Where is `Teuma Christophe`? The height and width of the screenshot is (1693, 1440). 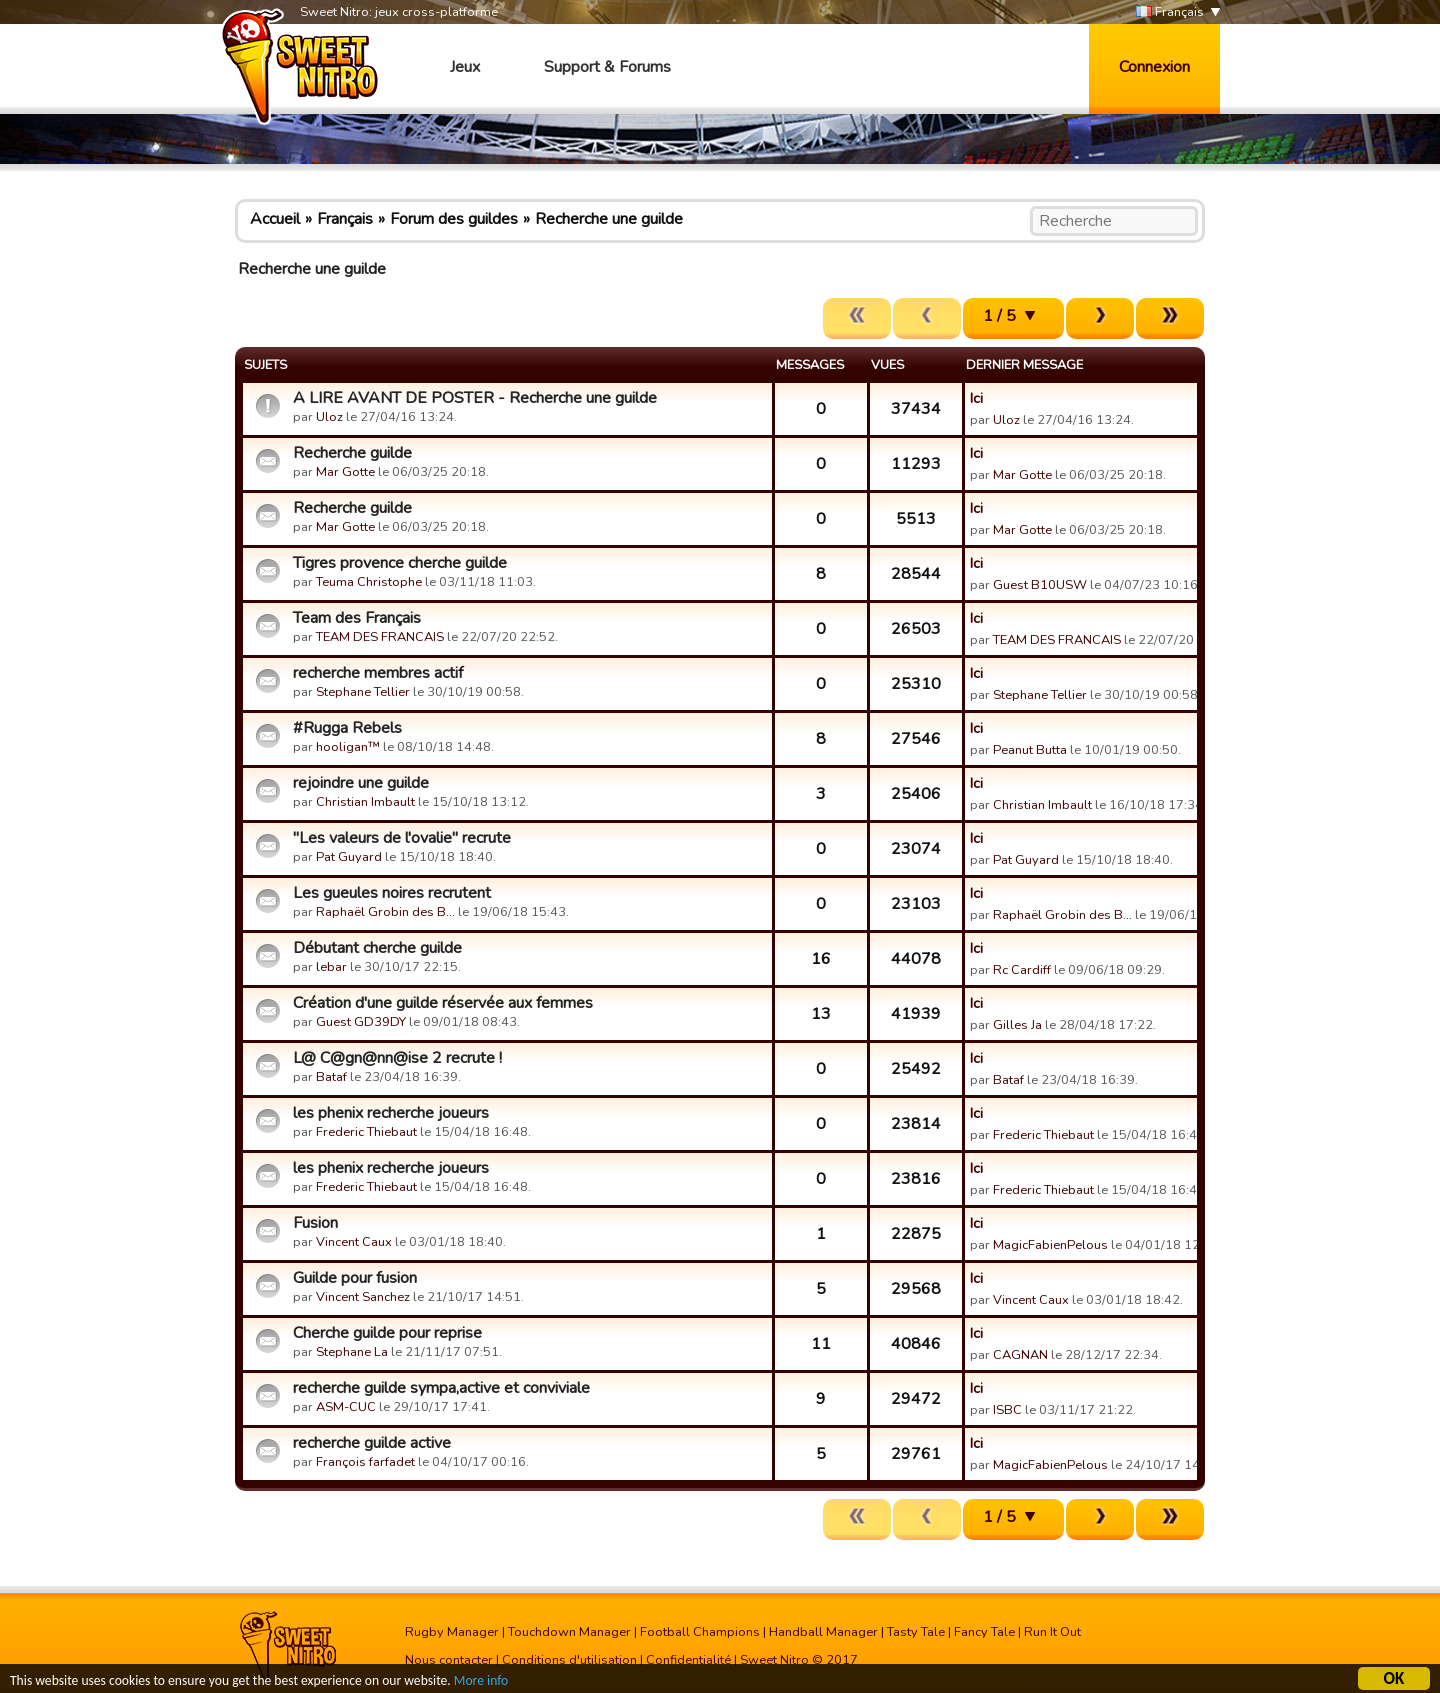
Teuma Christophe is located at coordinates (369, 582).